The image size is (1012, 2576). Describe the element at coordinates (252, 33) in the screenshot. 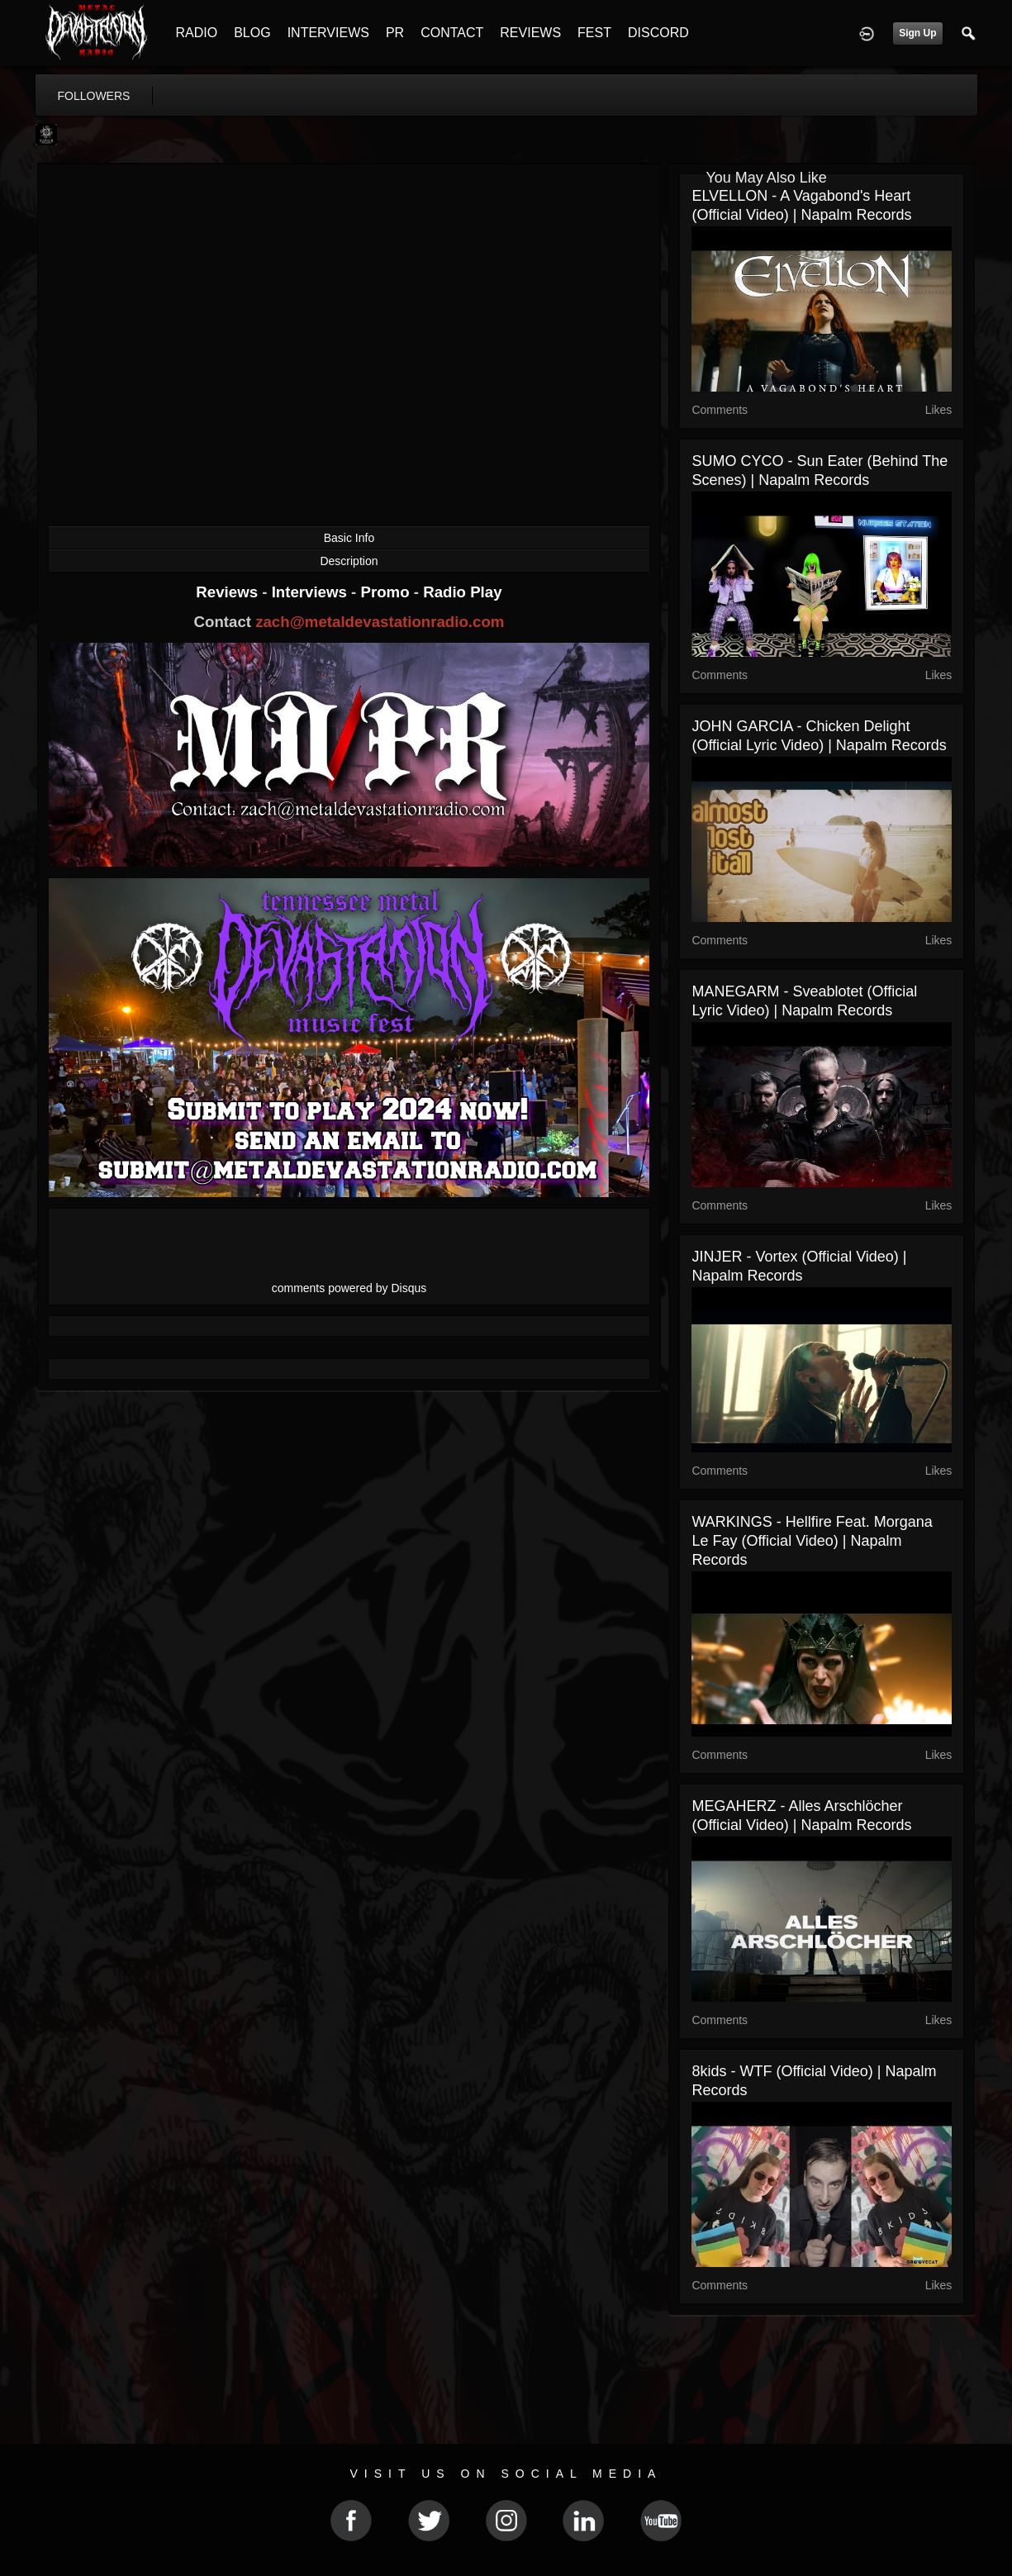

I see `BLOG` at that location.